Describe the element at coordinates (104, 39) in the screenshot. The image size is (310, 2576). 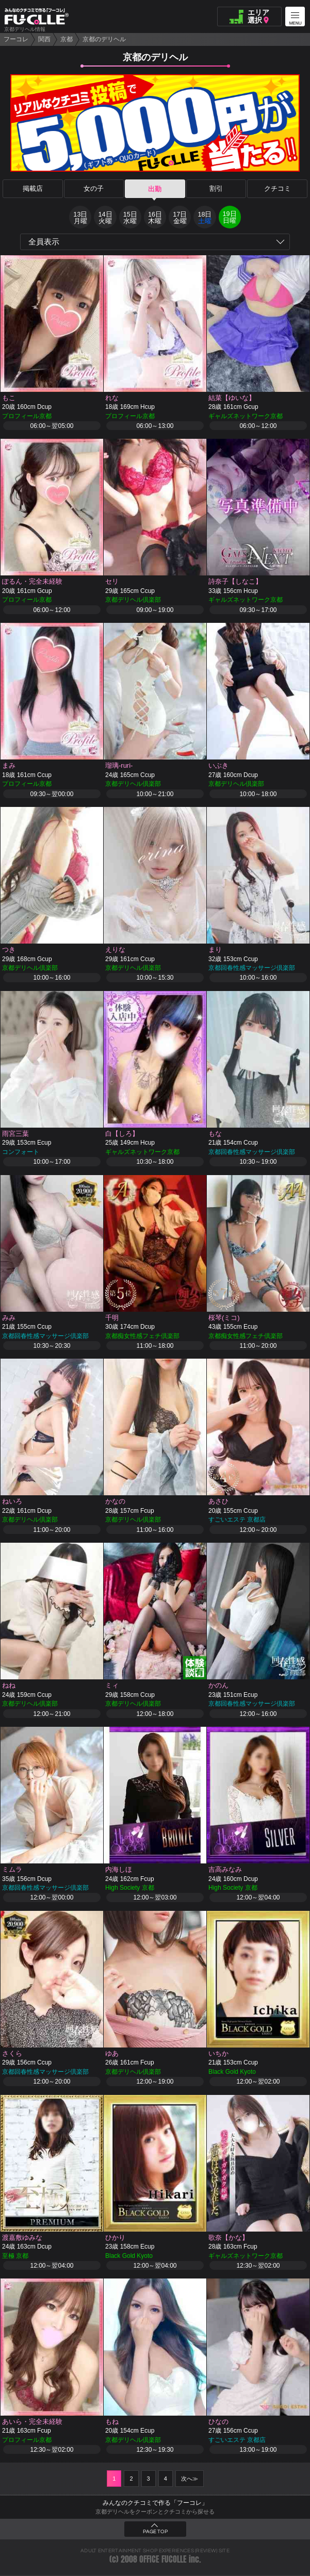
I see `京都のデリヘル` at that location.